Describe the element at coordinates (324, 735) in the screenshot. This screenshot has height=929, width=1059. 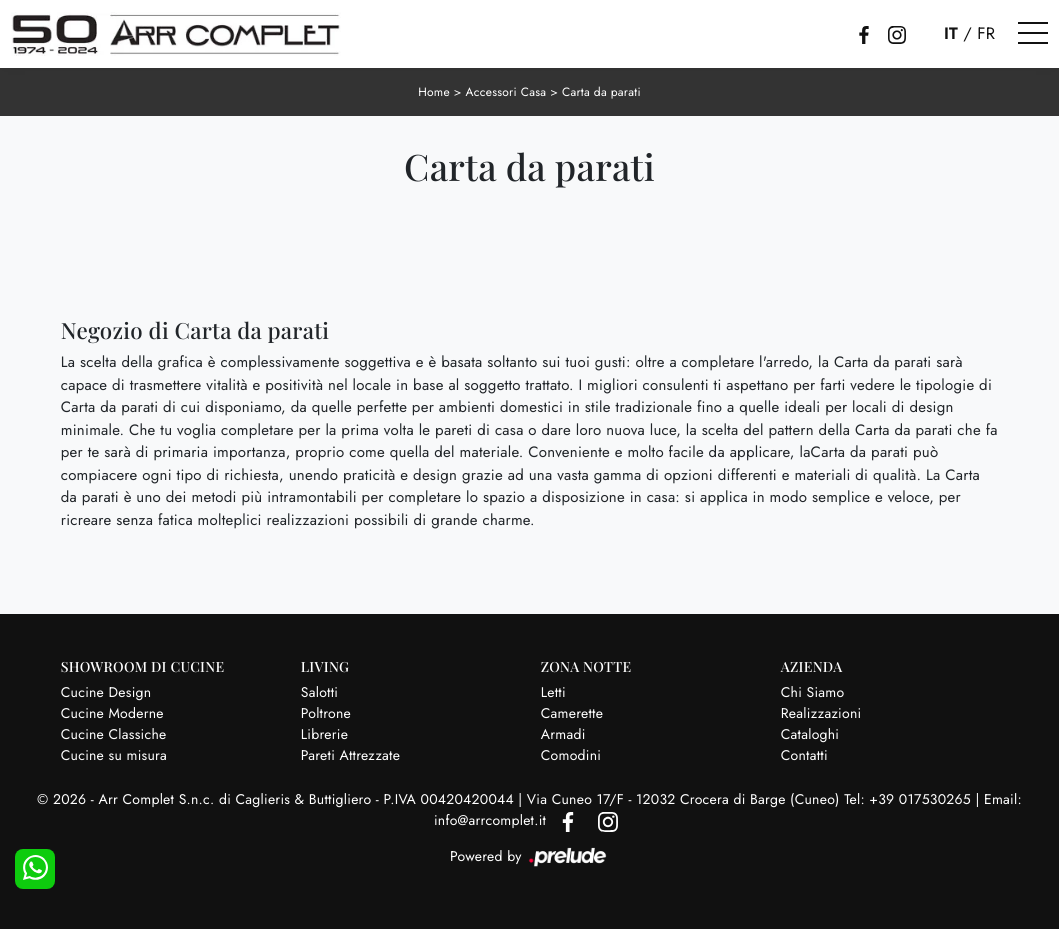
I see `Librerie` at that location.